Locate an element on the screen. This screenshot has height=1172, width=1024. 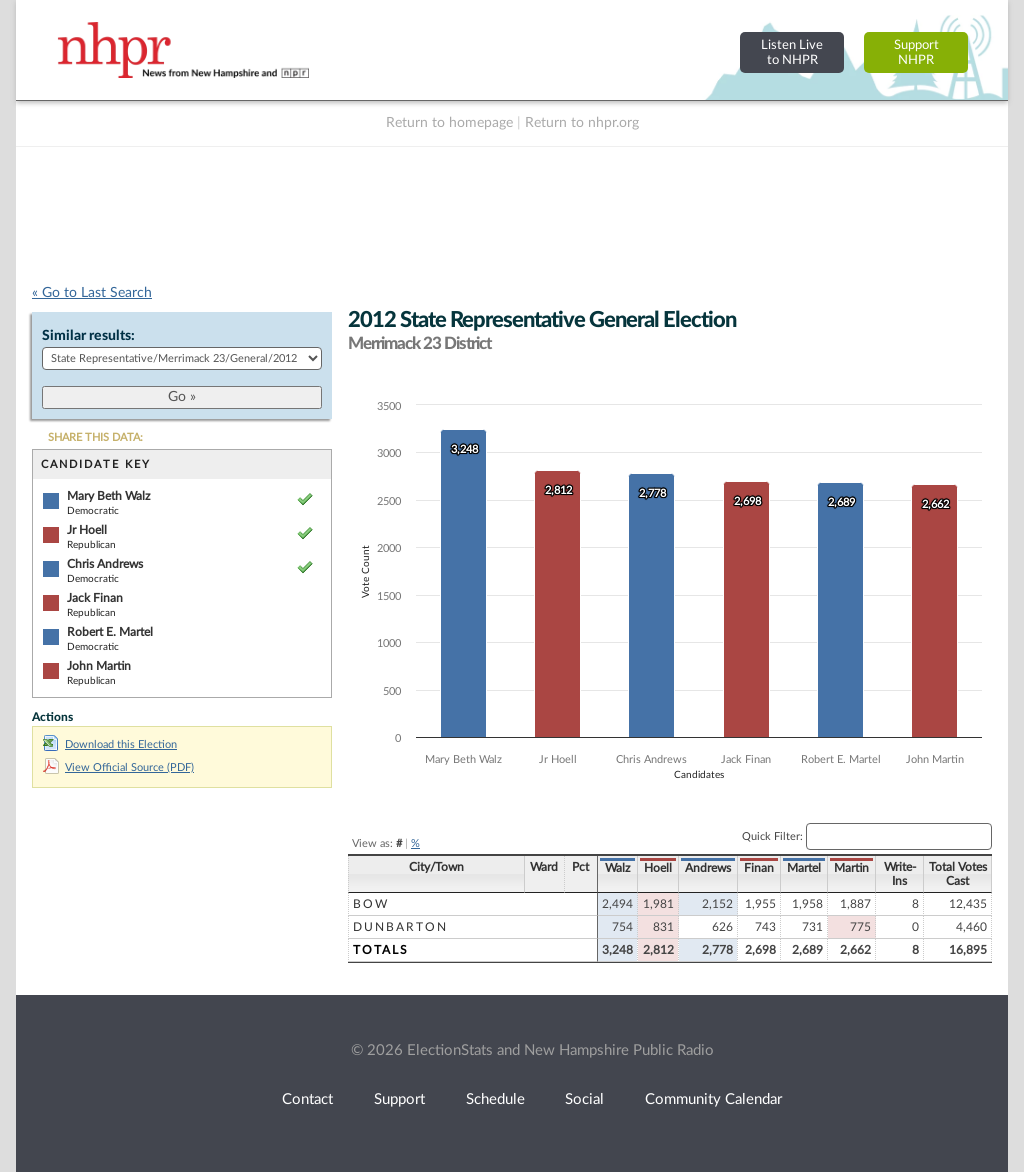
Hoell is located at coordinates (658, 868).